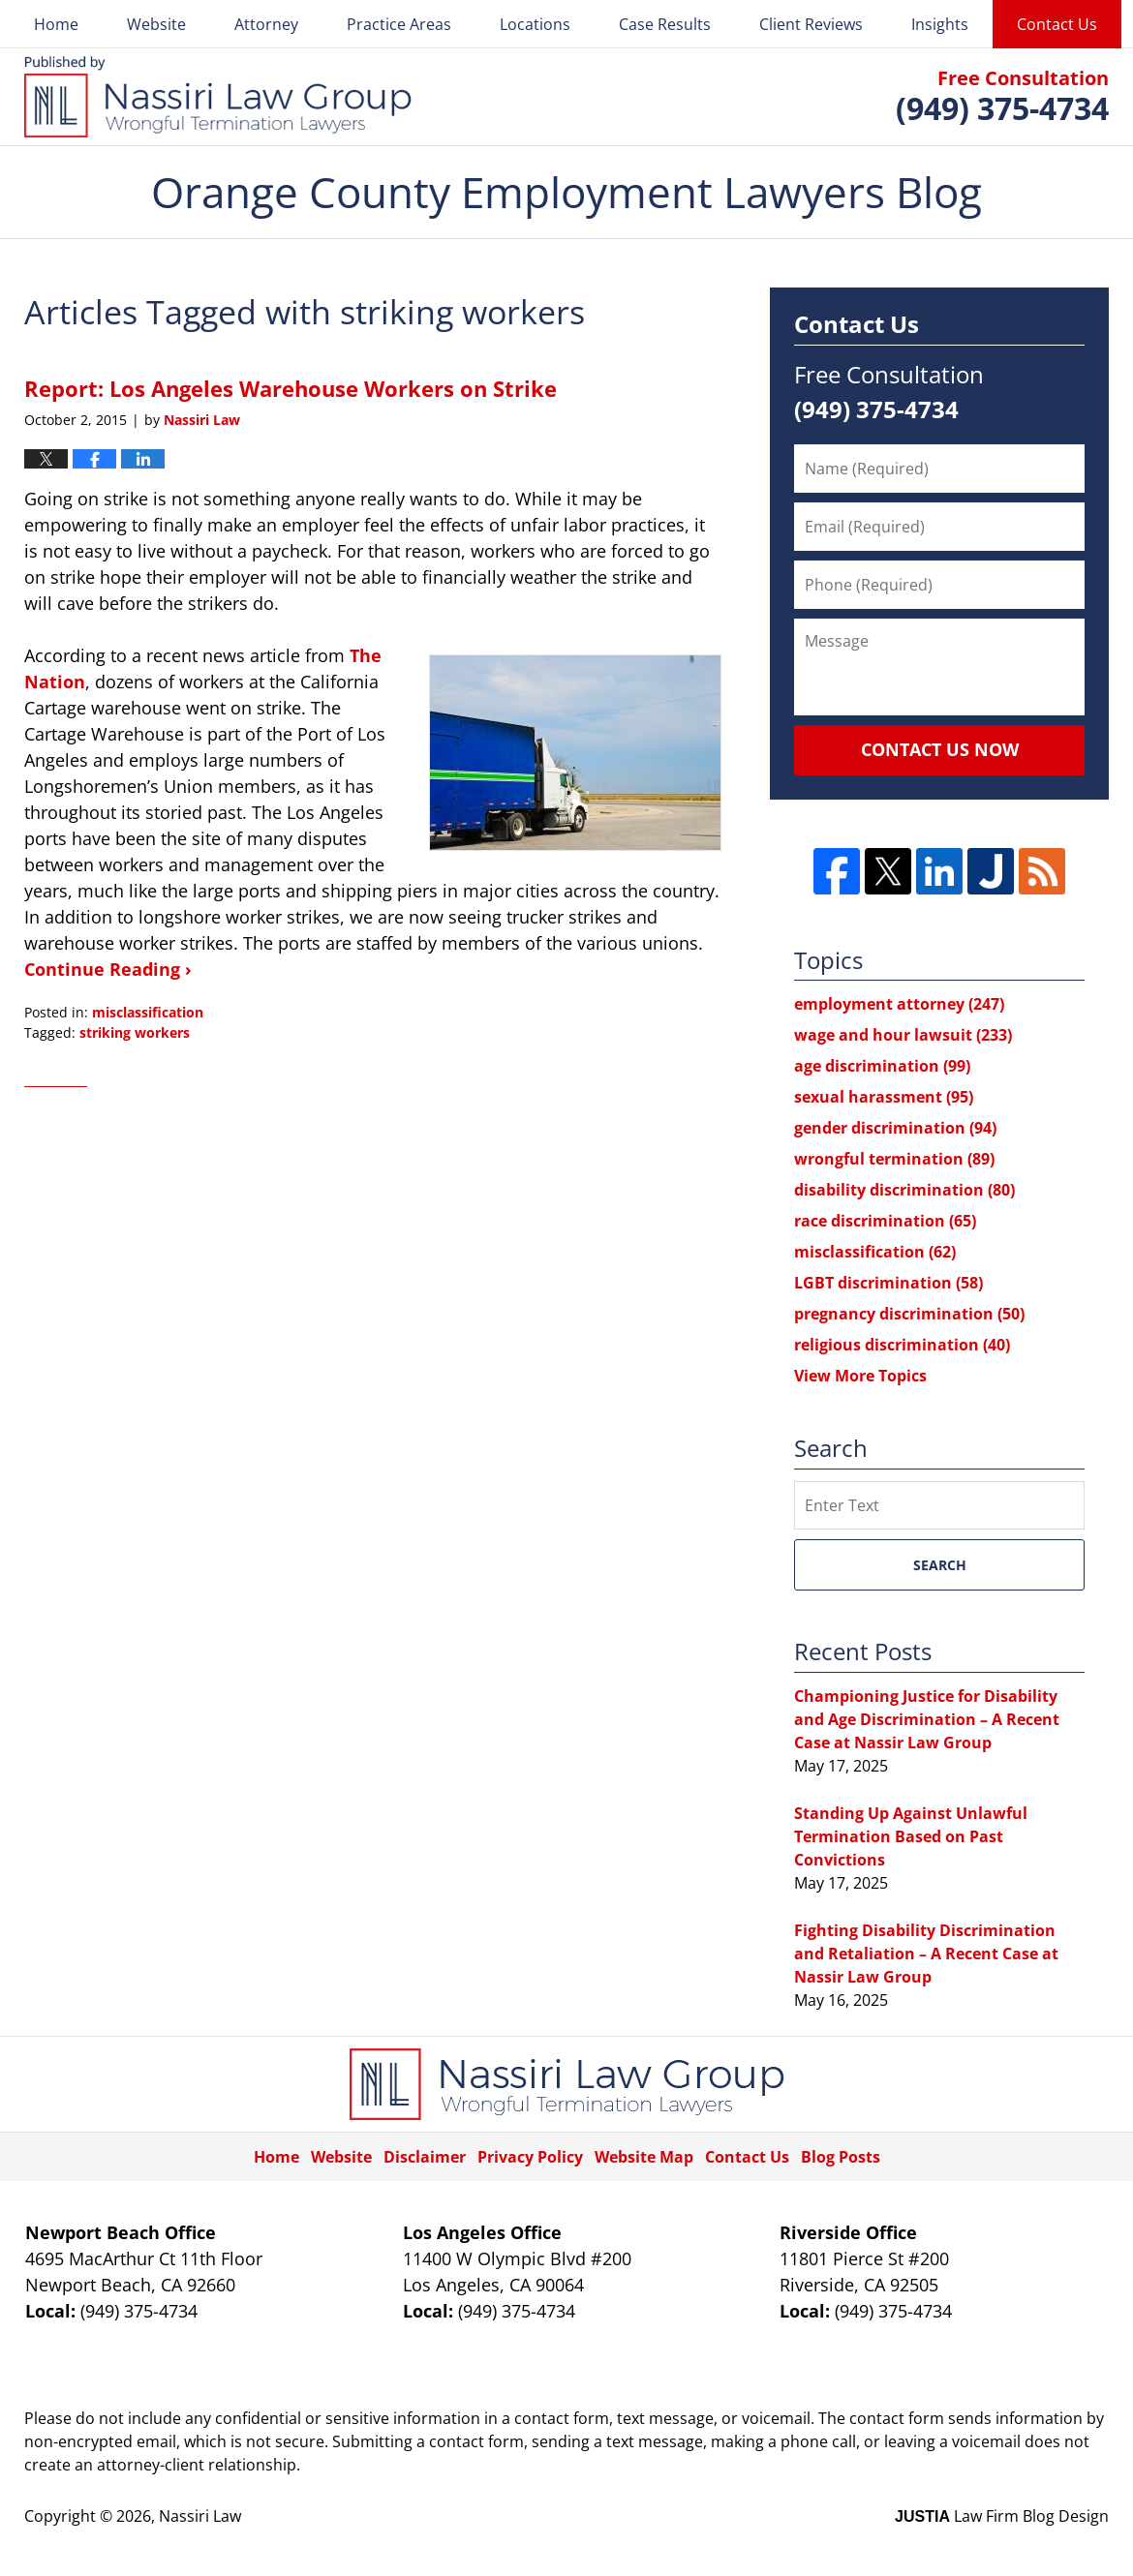 The height and width of the screenshot is (2576, 1133). I want to click on Championing Justice for Disability and Age Discrimination – A Recent Case at Nassir Law Group, so click(926, 1719).